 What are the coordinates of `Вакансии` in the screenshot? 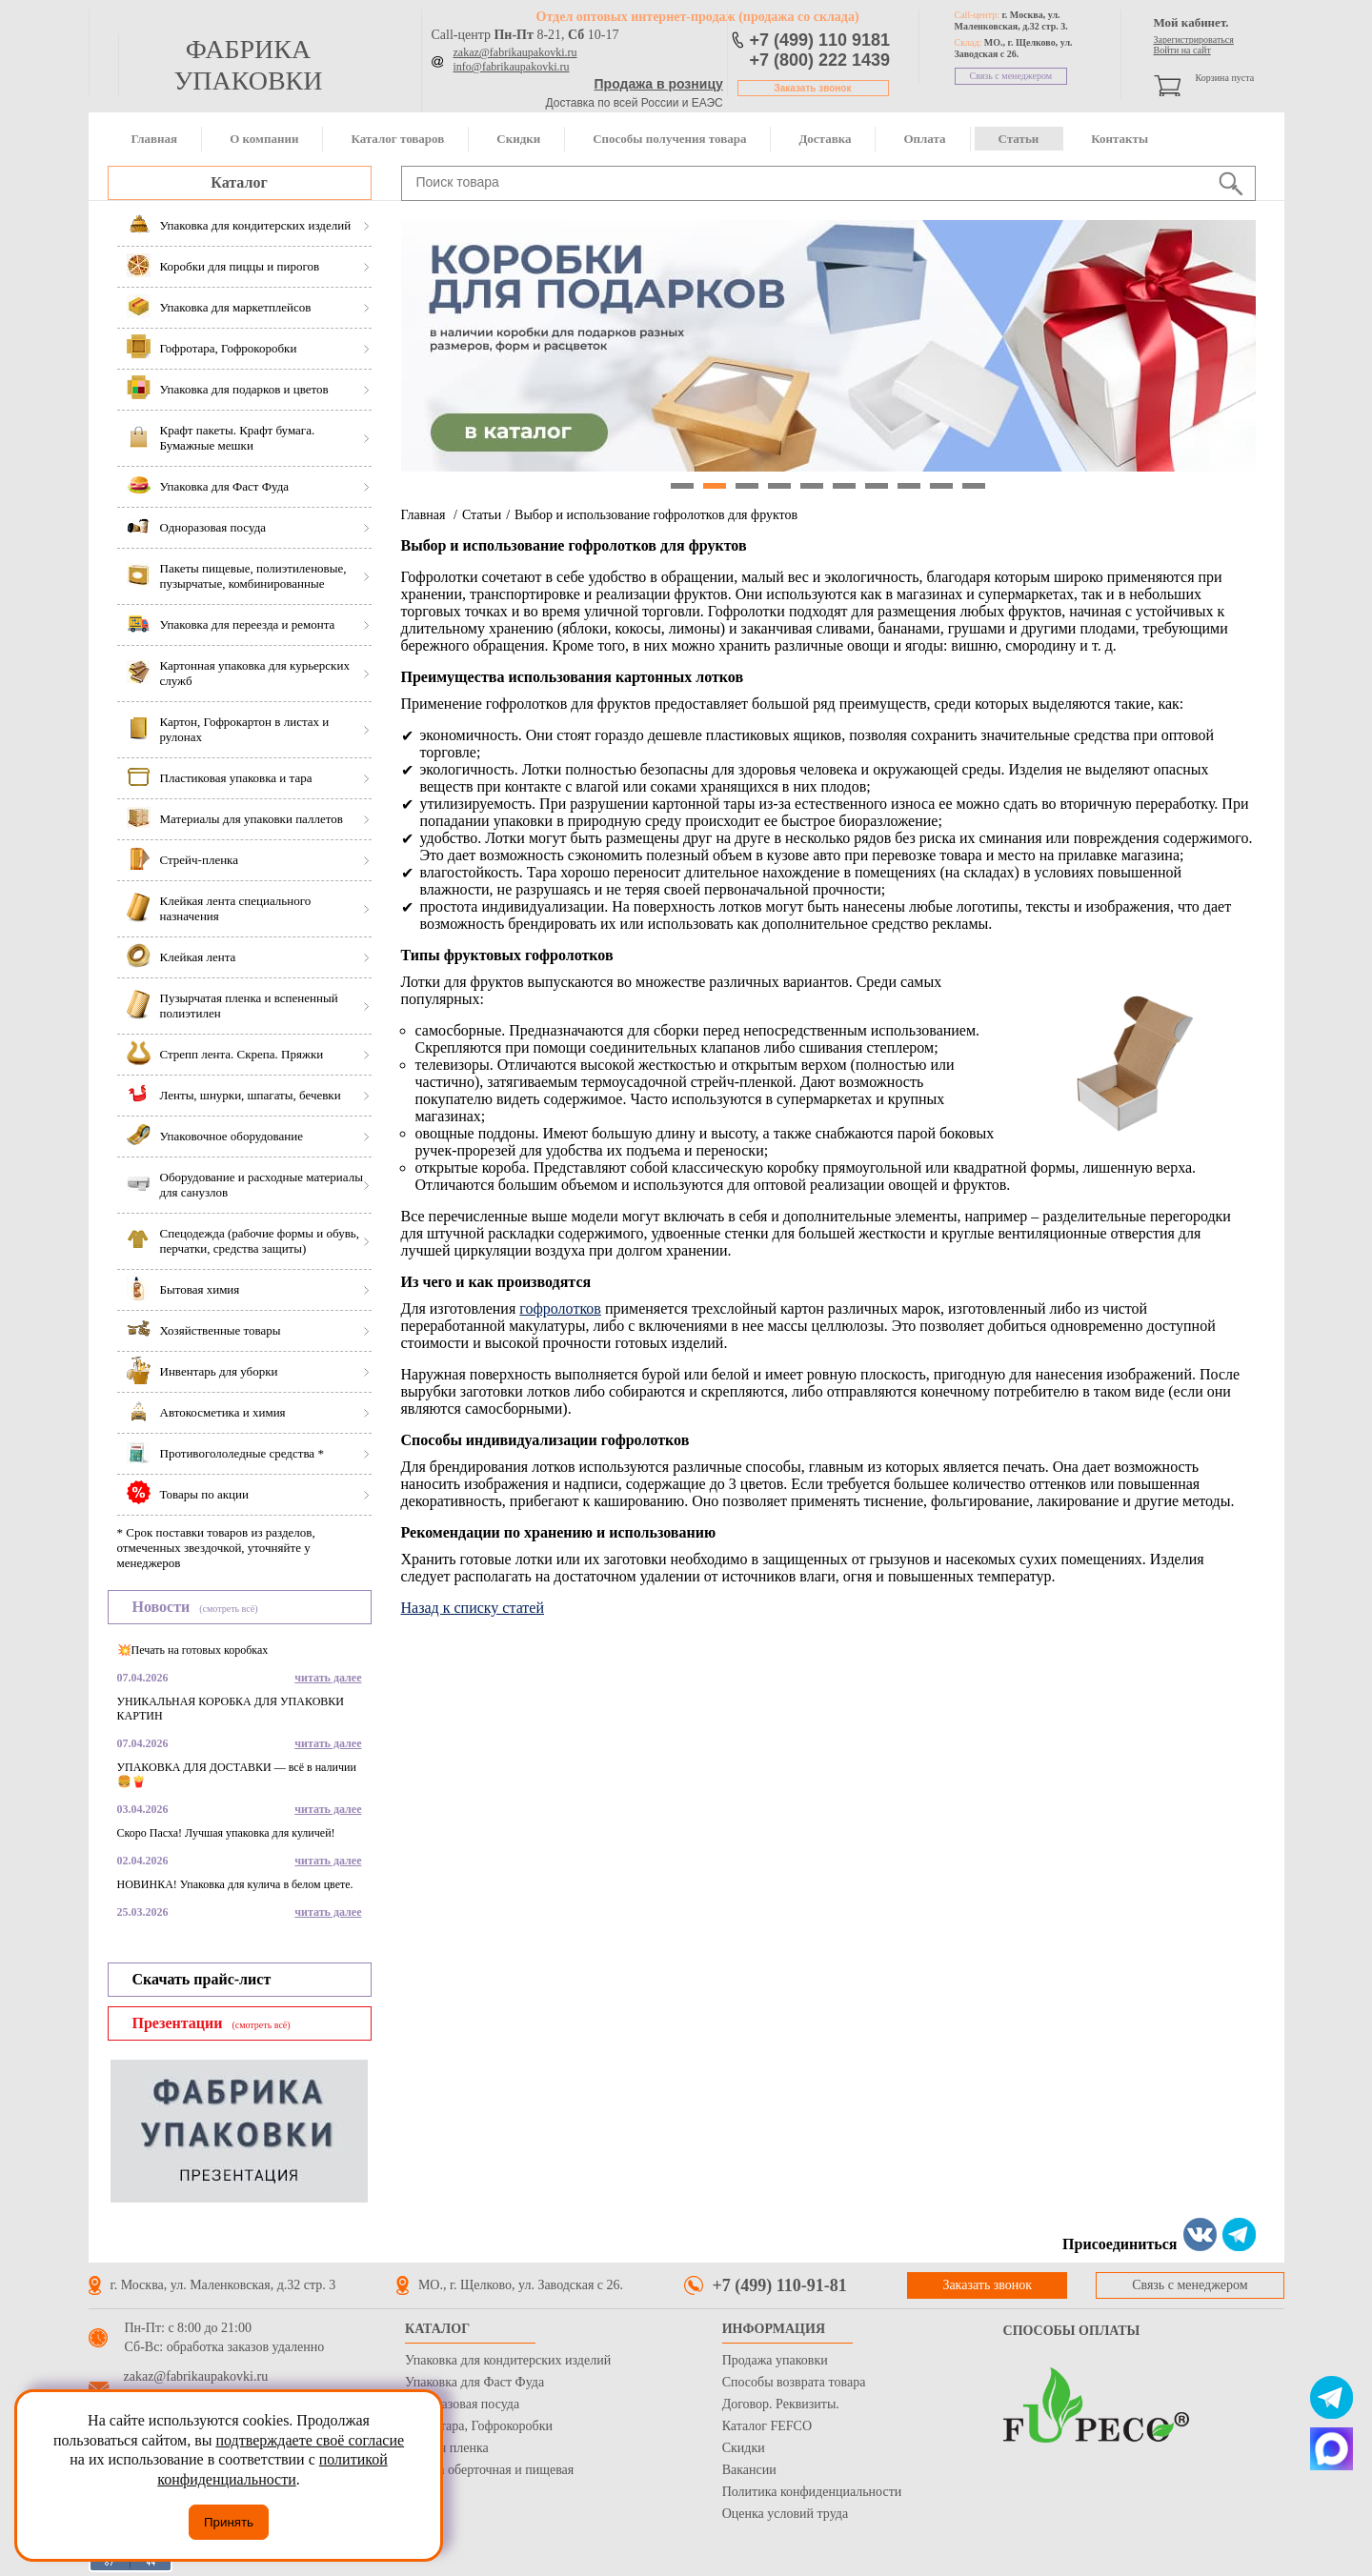 It's located at (749, 2470).